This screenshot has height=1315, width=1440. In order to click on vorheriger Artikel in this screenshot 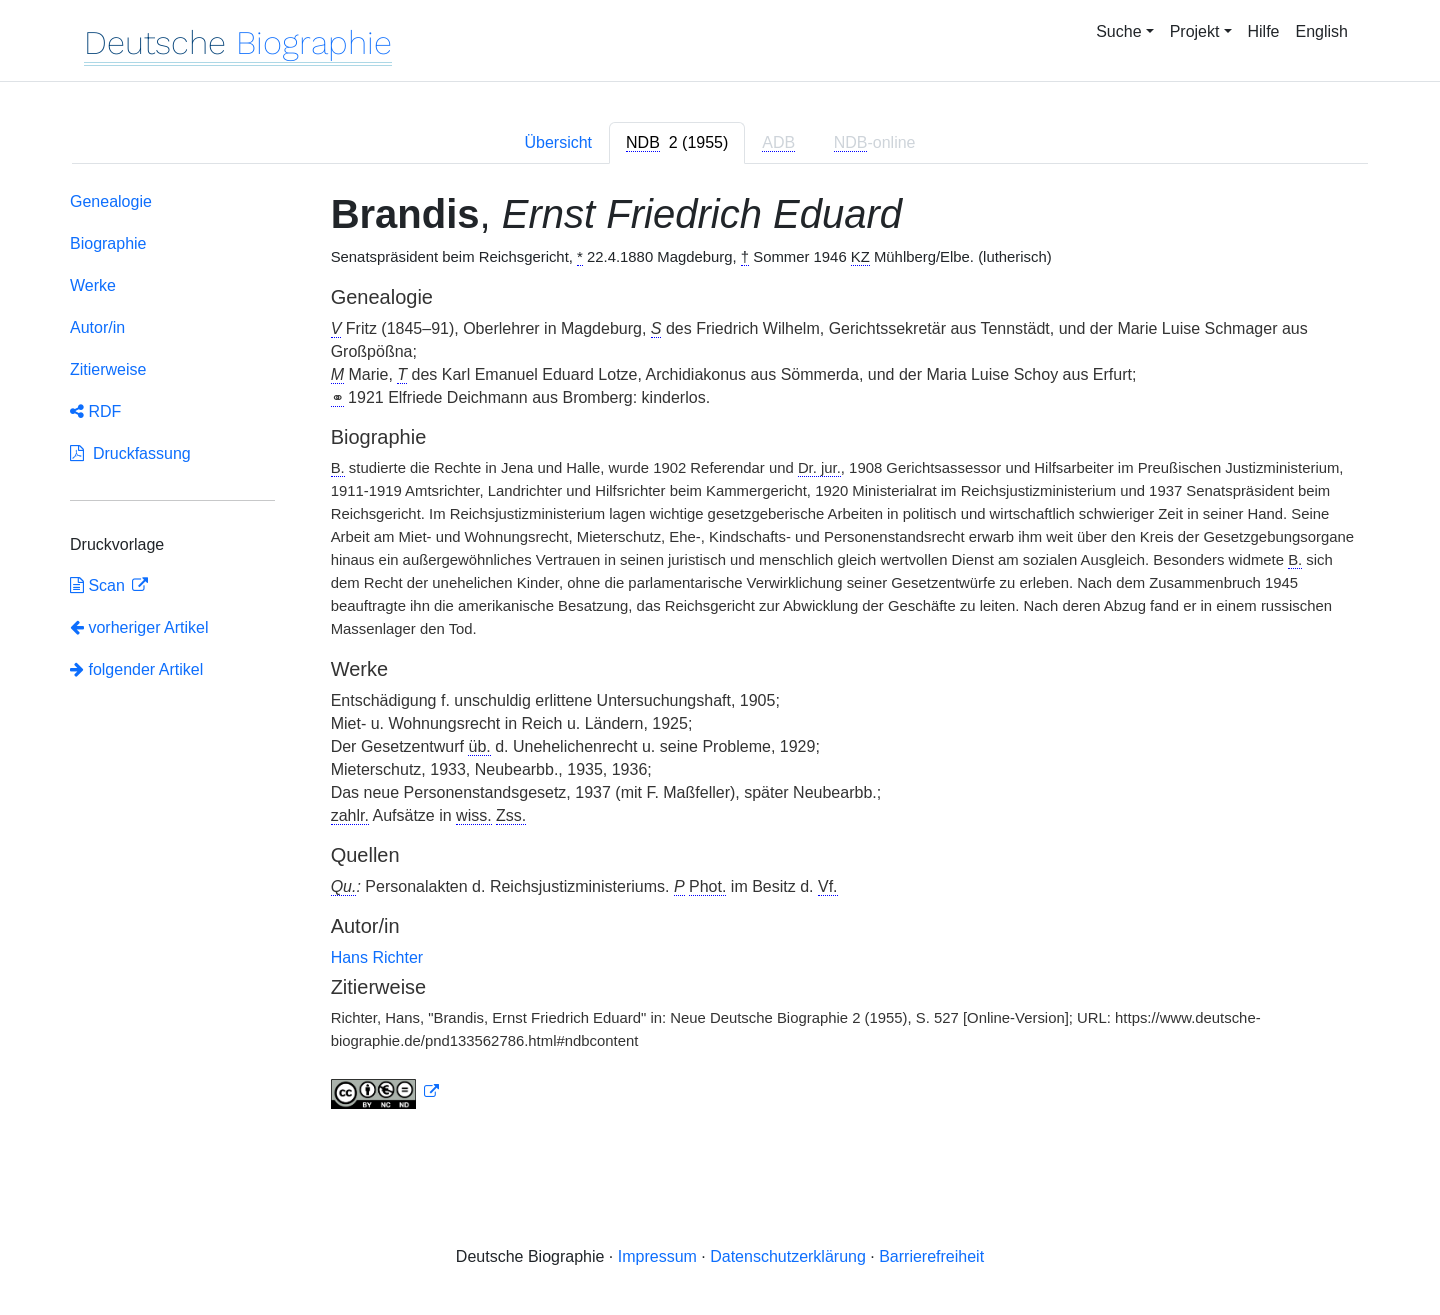, I will do `click(139, 627)`.